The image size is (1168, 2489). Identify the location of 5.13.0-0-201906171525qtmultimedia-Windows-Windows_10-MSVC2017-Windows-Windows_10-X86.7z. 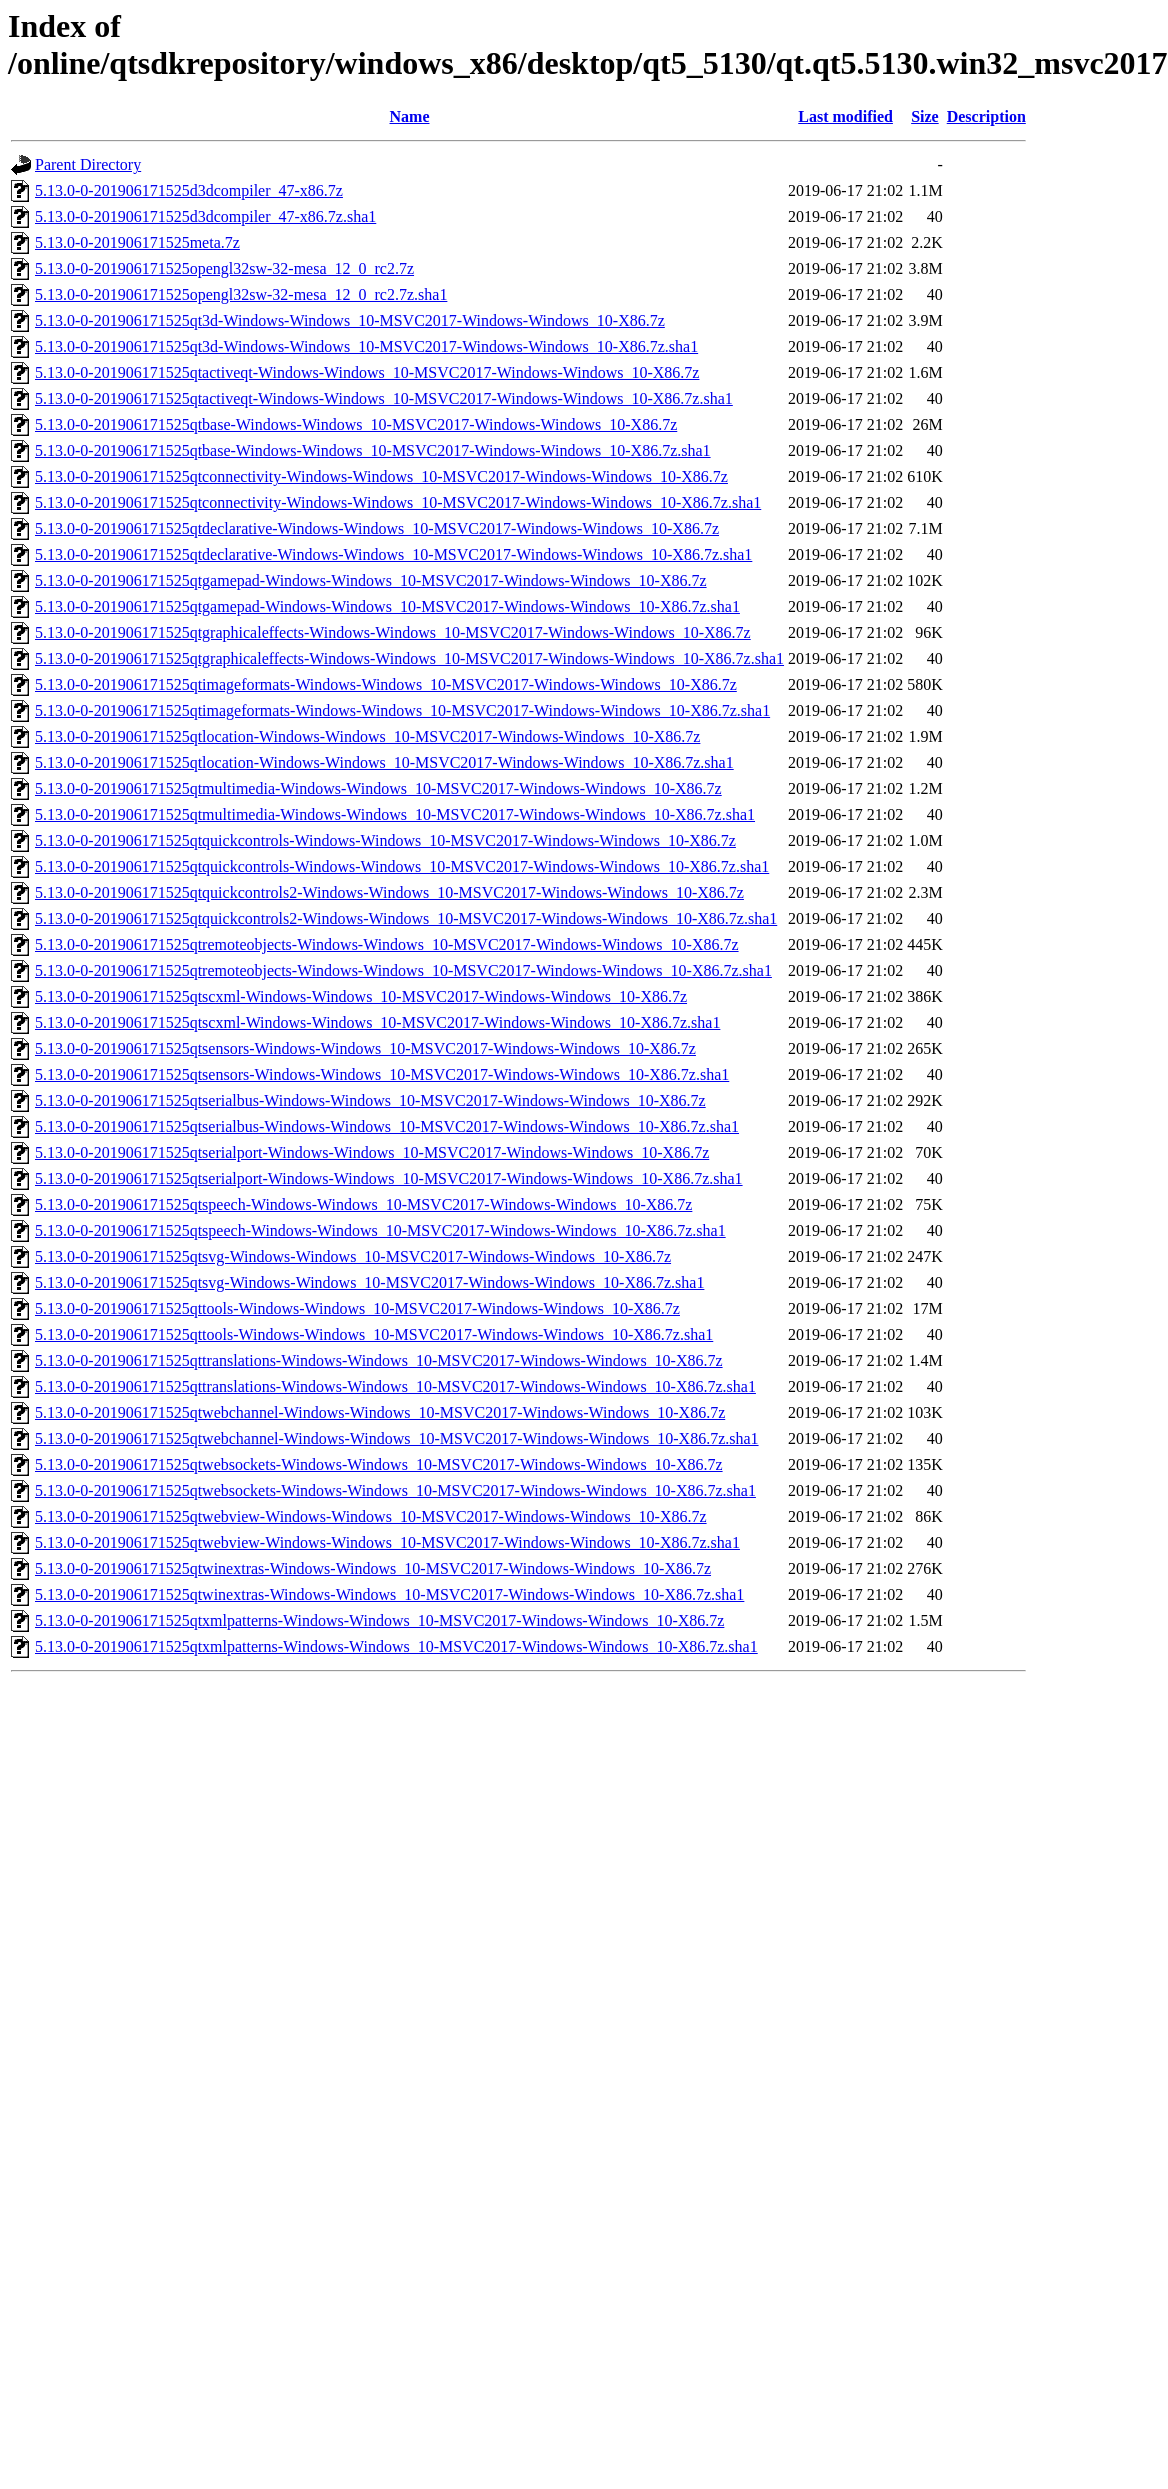
(378, 788).